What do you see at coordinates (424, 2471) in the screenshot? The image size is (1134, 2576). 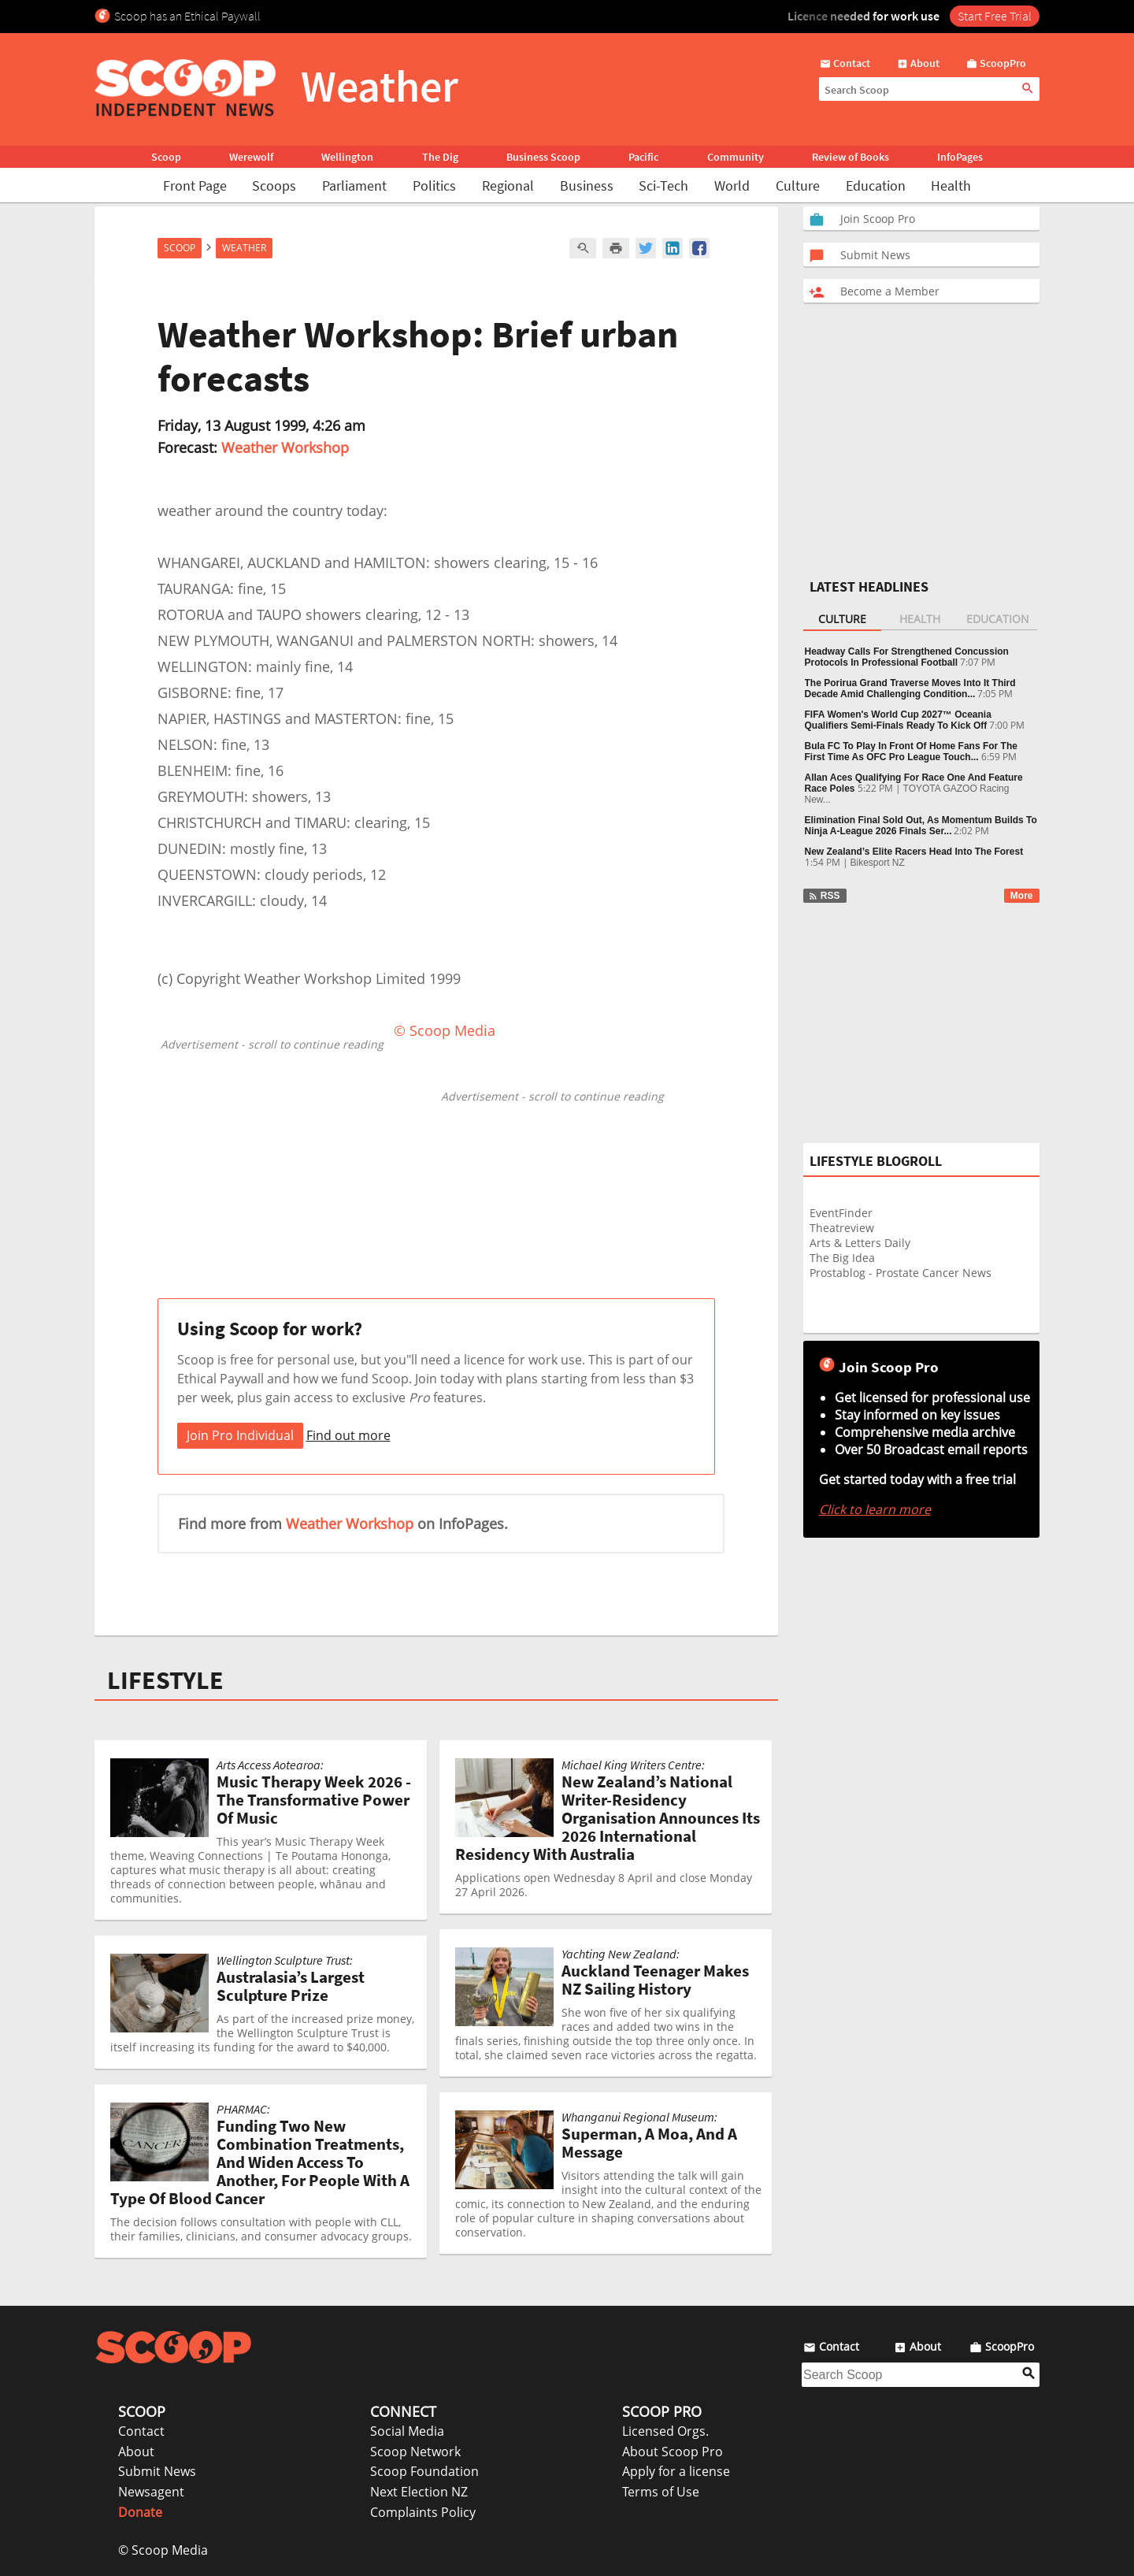 I see `Scoop Foundation` at bounding box center [424, 2471].